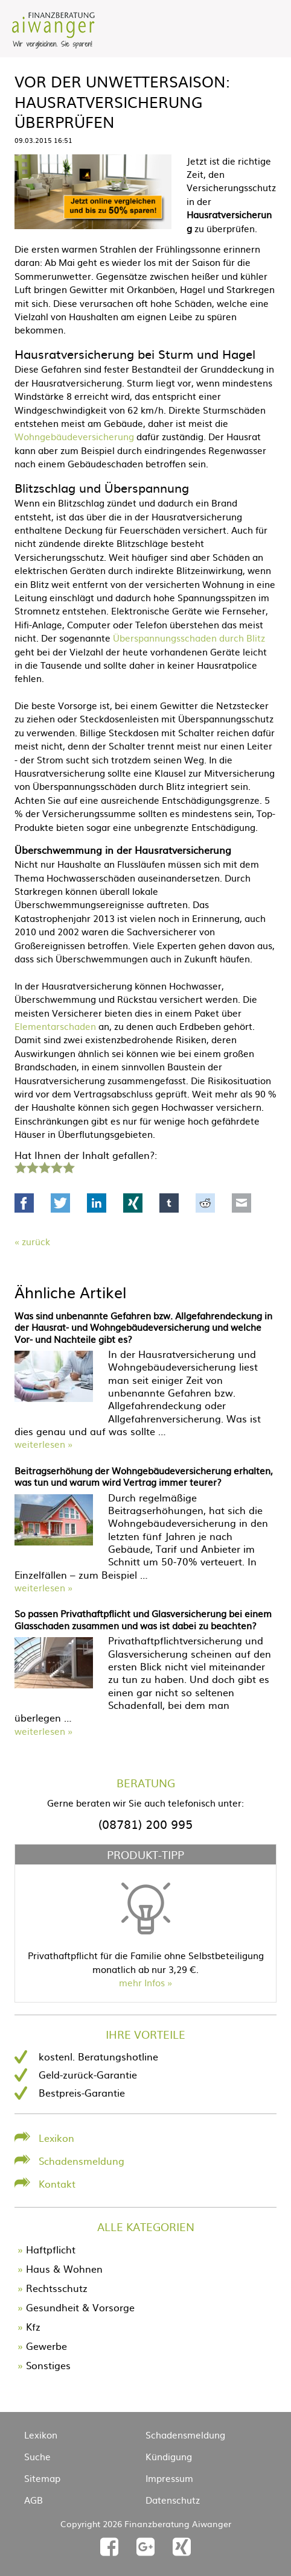 Image resolution: width=291 pixels, height=2576 pixels. What do you see at coordinates (48, 2365) in the screenshot?
I see `Sonstiges` at bounding box center [48, 2365].